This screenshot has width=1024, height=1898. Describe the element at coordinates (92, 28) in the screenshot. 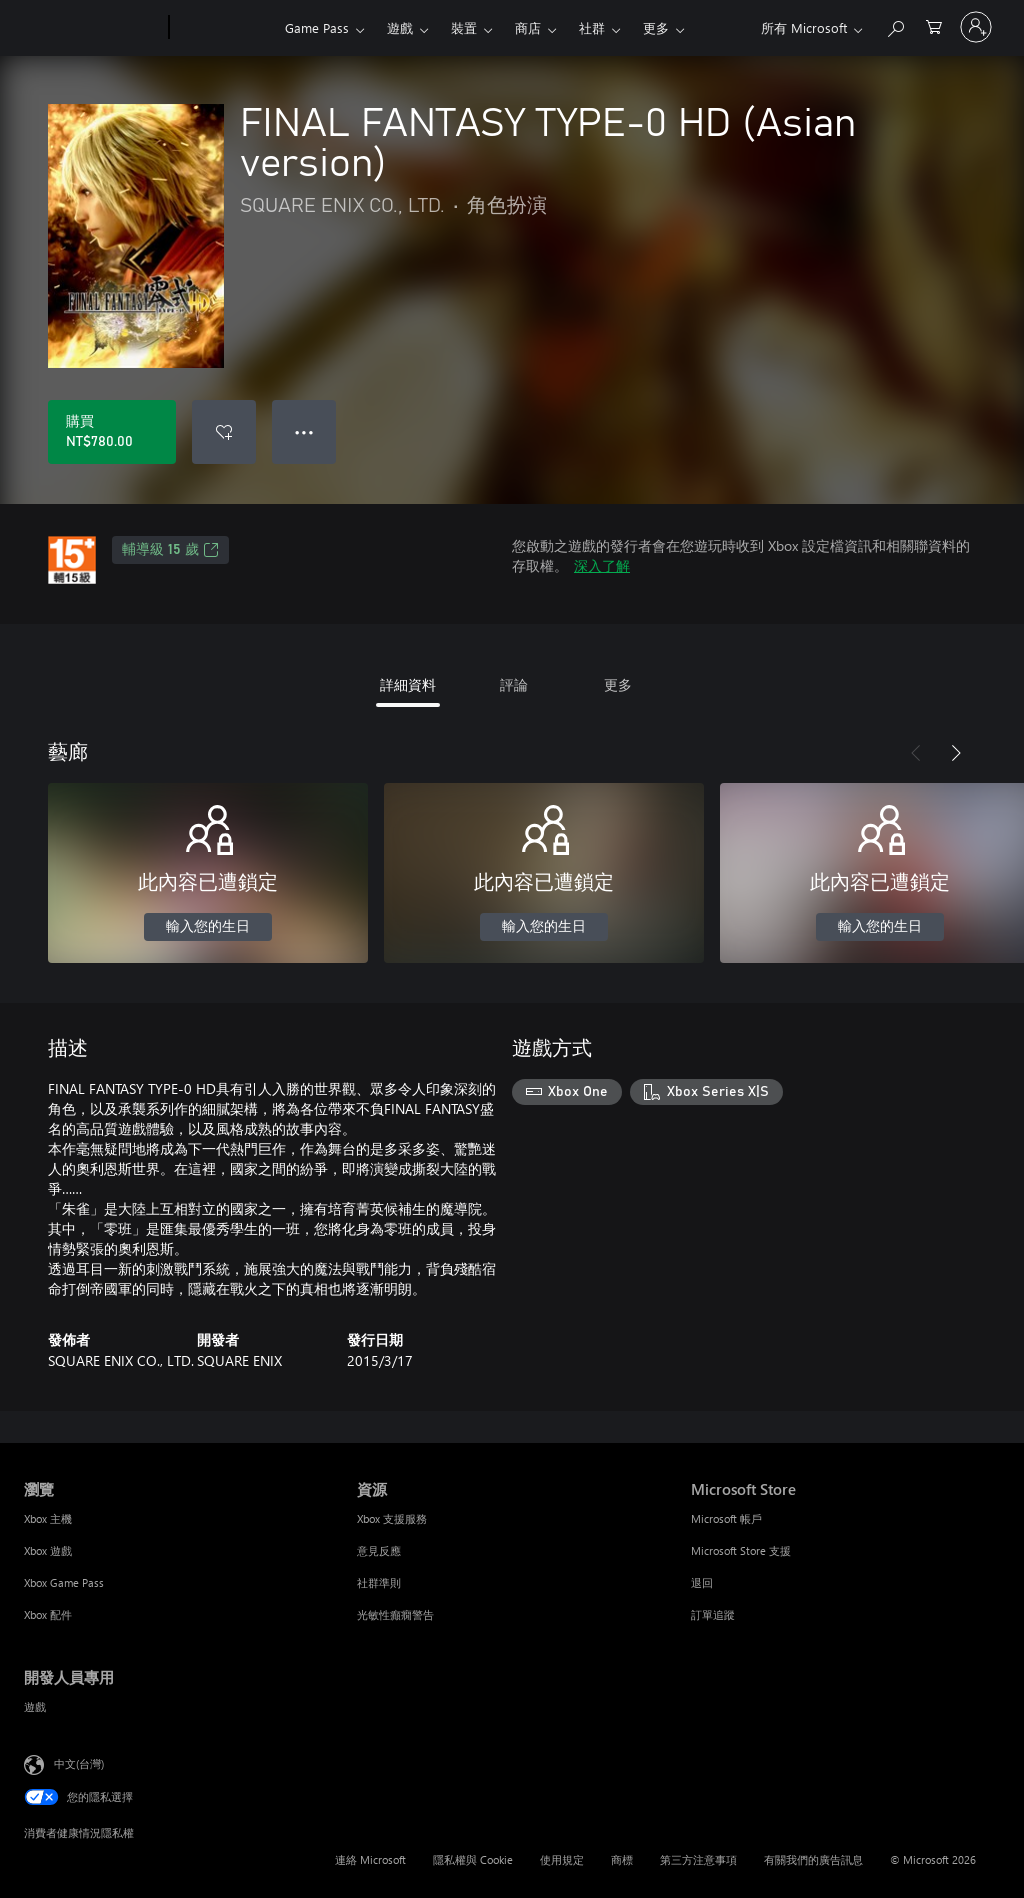

I see `[Microsoft]` at that location.